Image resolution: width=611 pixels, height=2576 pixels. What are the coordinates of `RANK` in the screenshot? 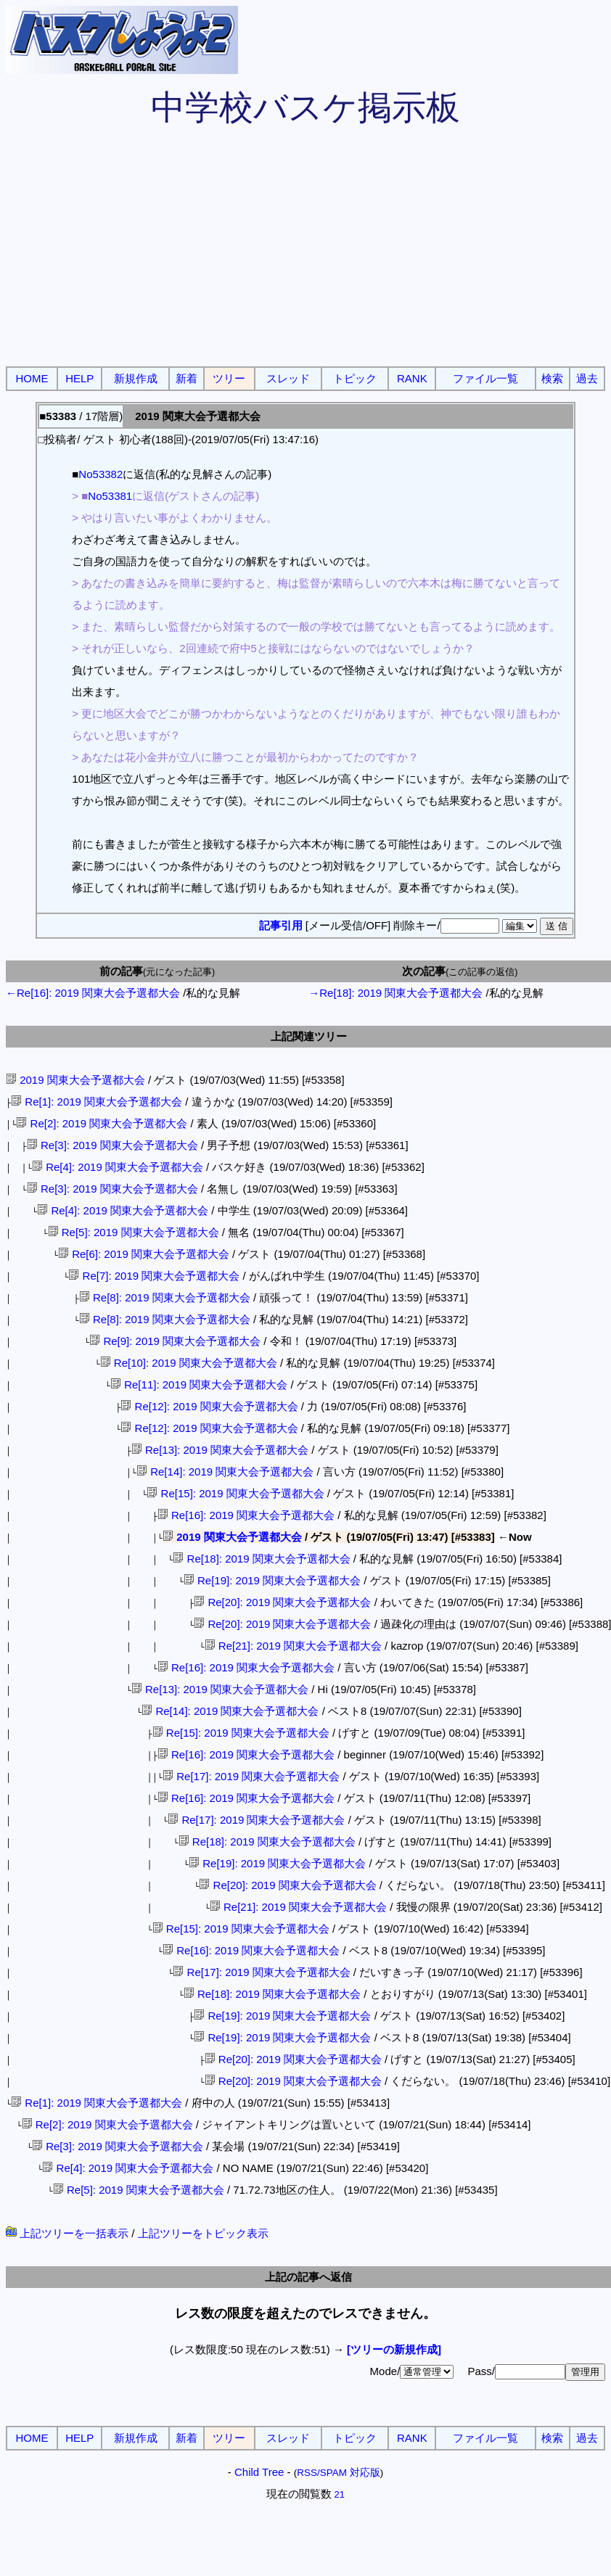 It's located at (412, 378).